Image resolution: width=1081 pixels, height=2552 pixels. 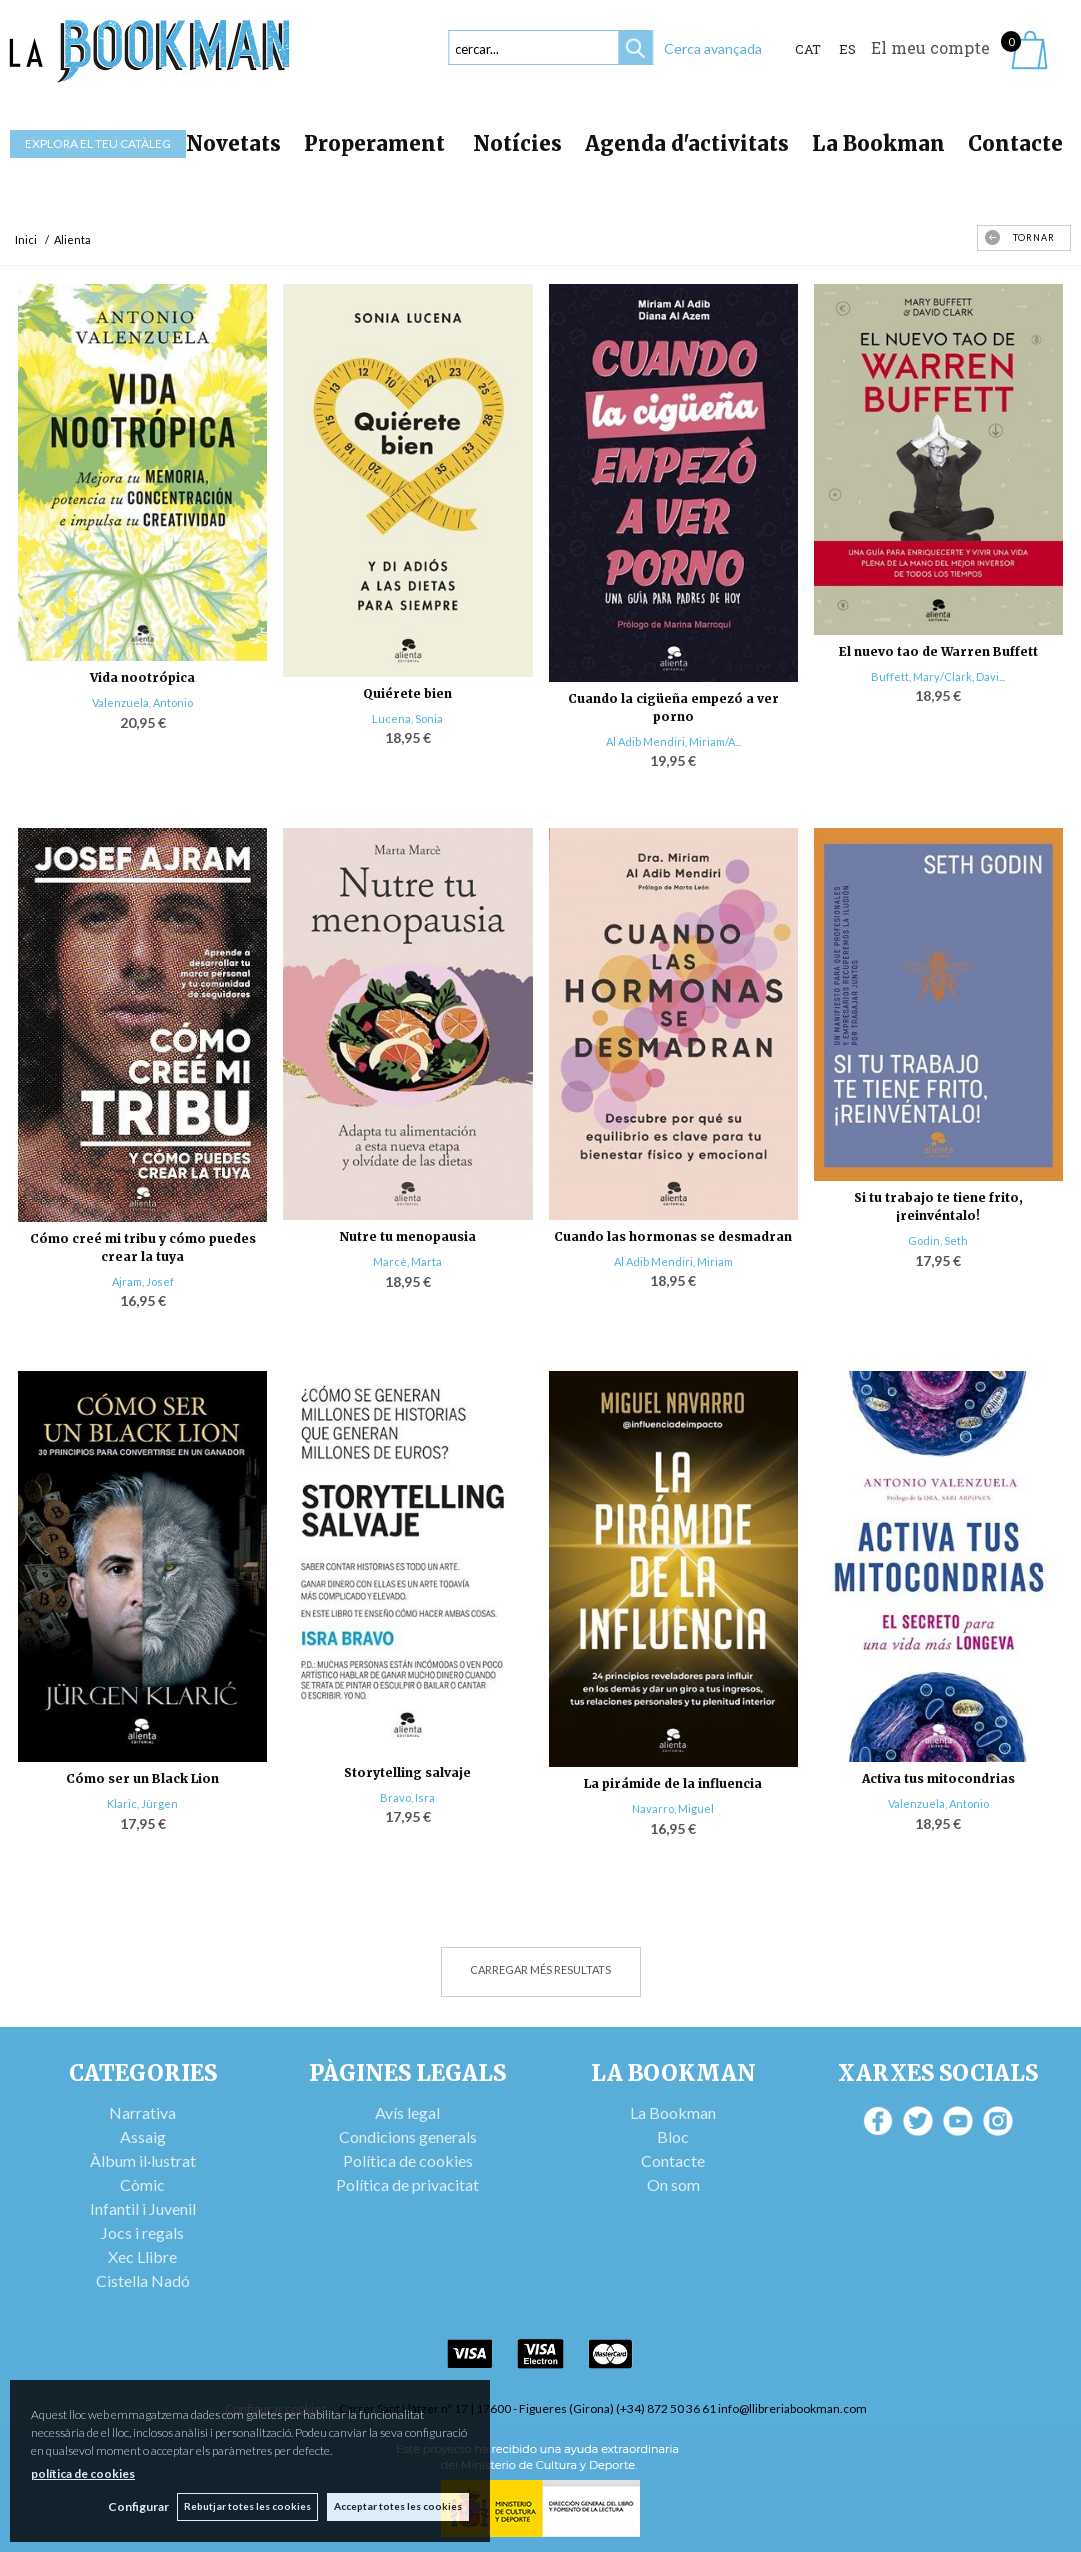 What do you see at coordinates (142, 2232) in the screenshot?
I see `Jocs i regals` at bounding box center [142, 2232].